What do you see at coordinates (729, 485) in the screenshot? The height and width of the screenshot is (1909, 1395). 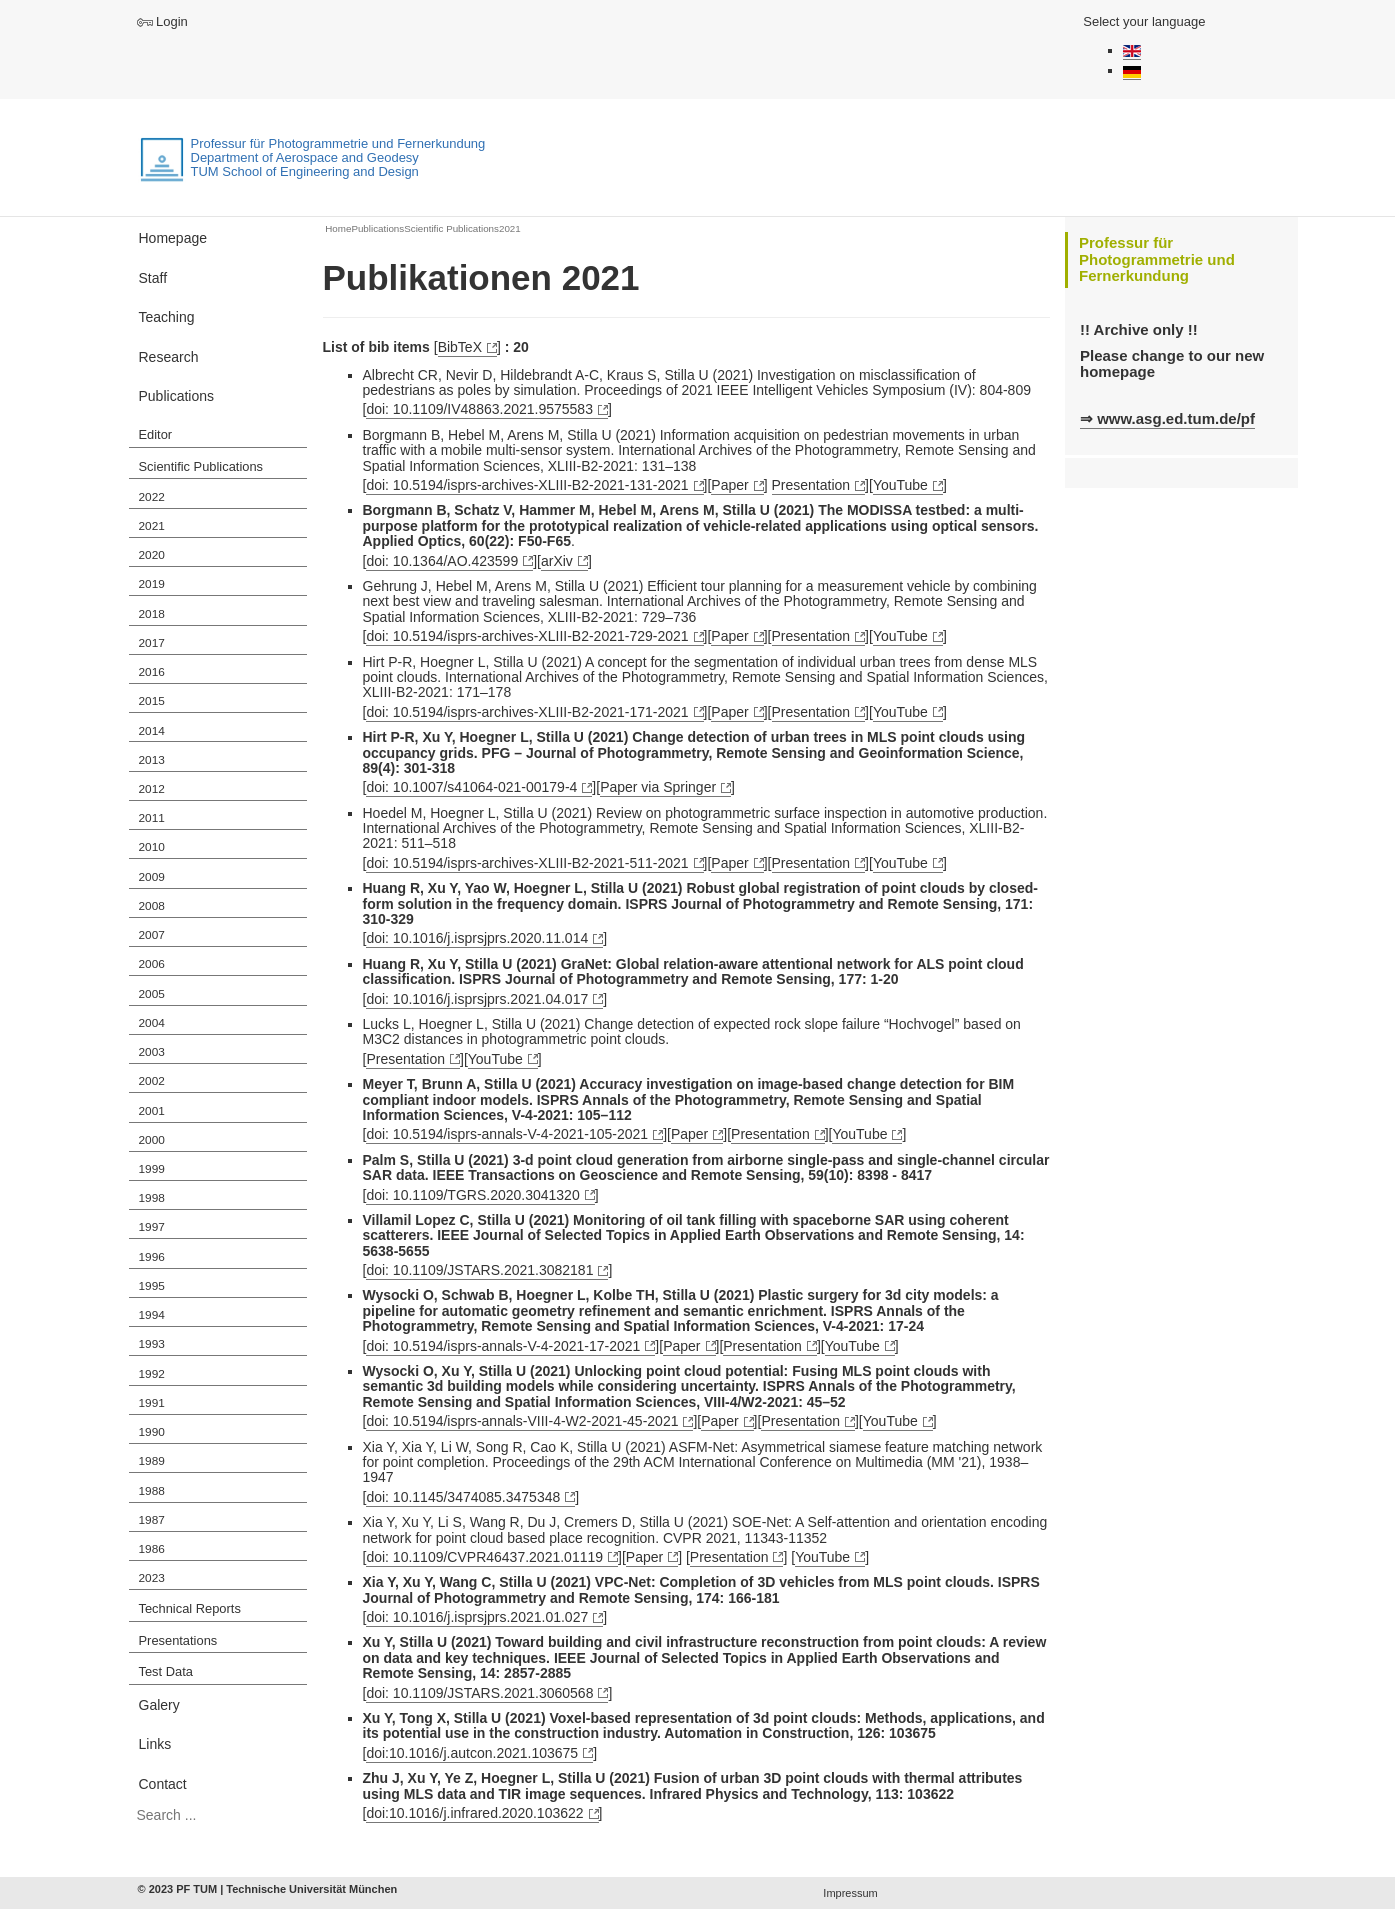 I see `Paper` at bounding box center [729, 485].